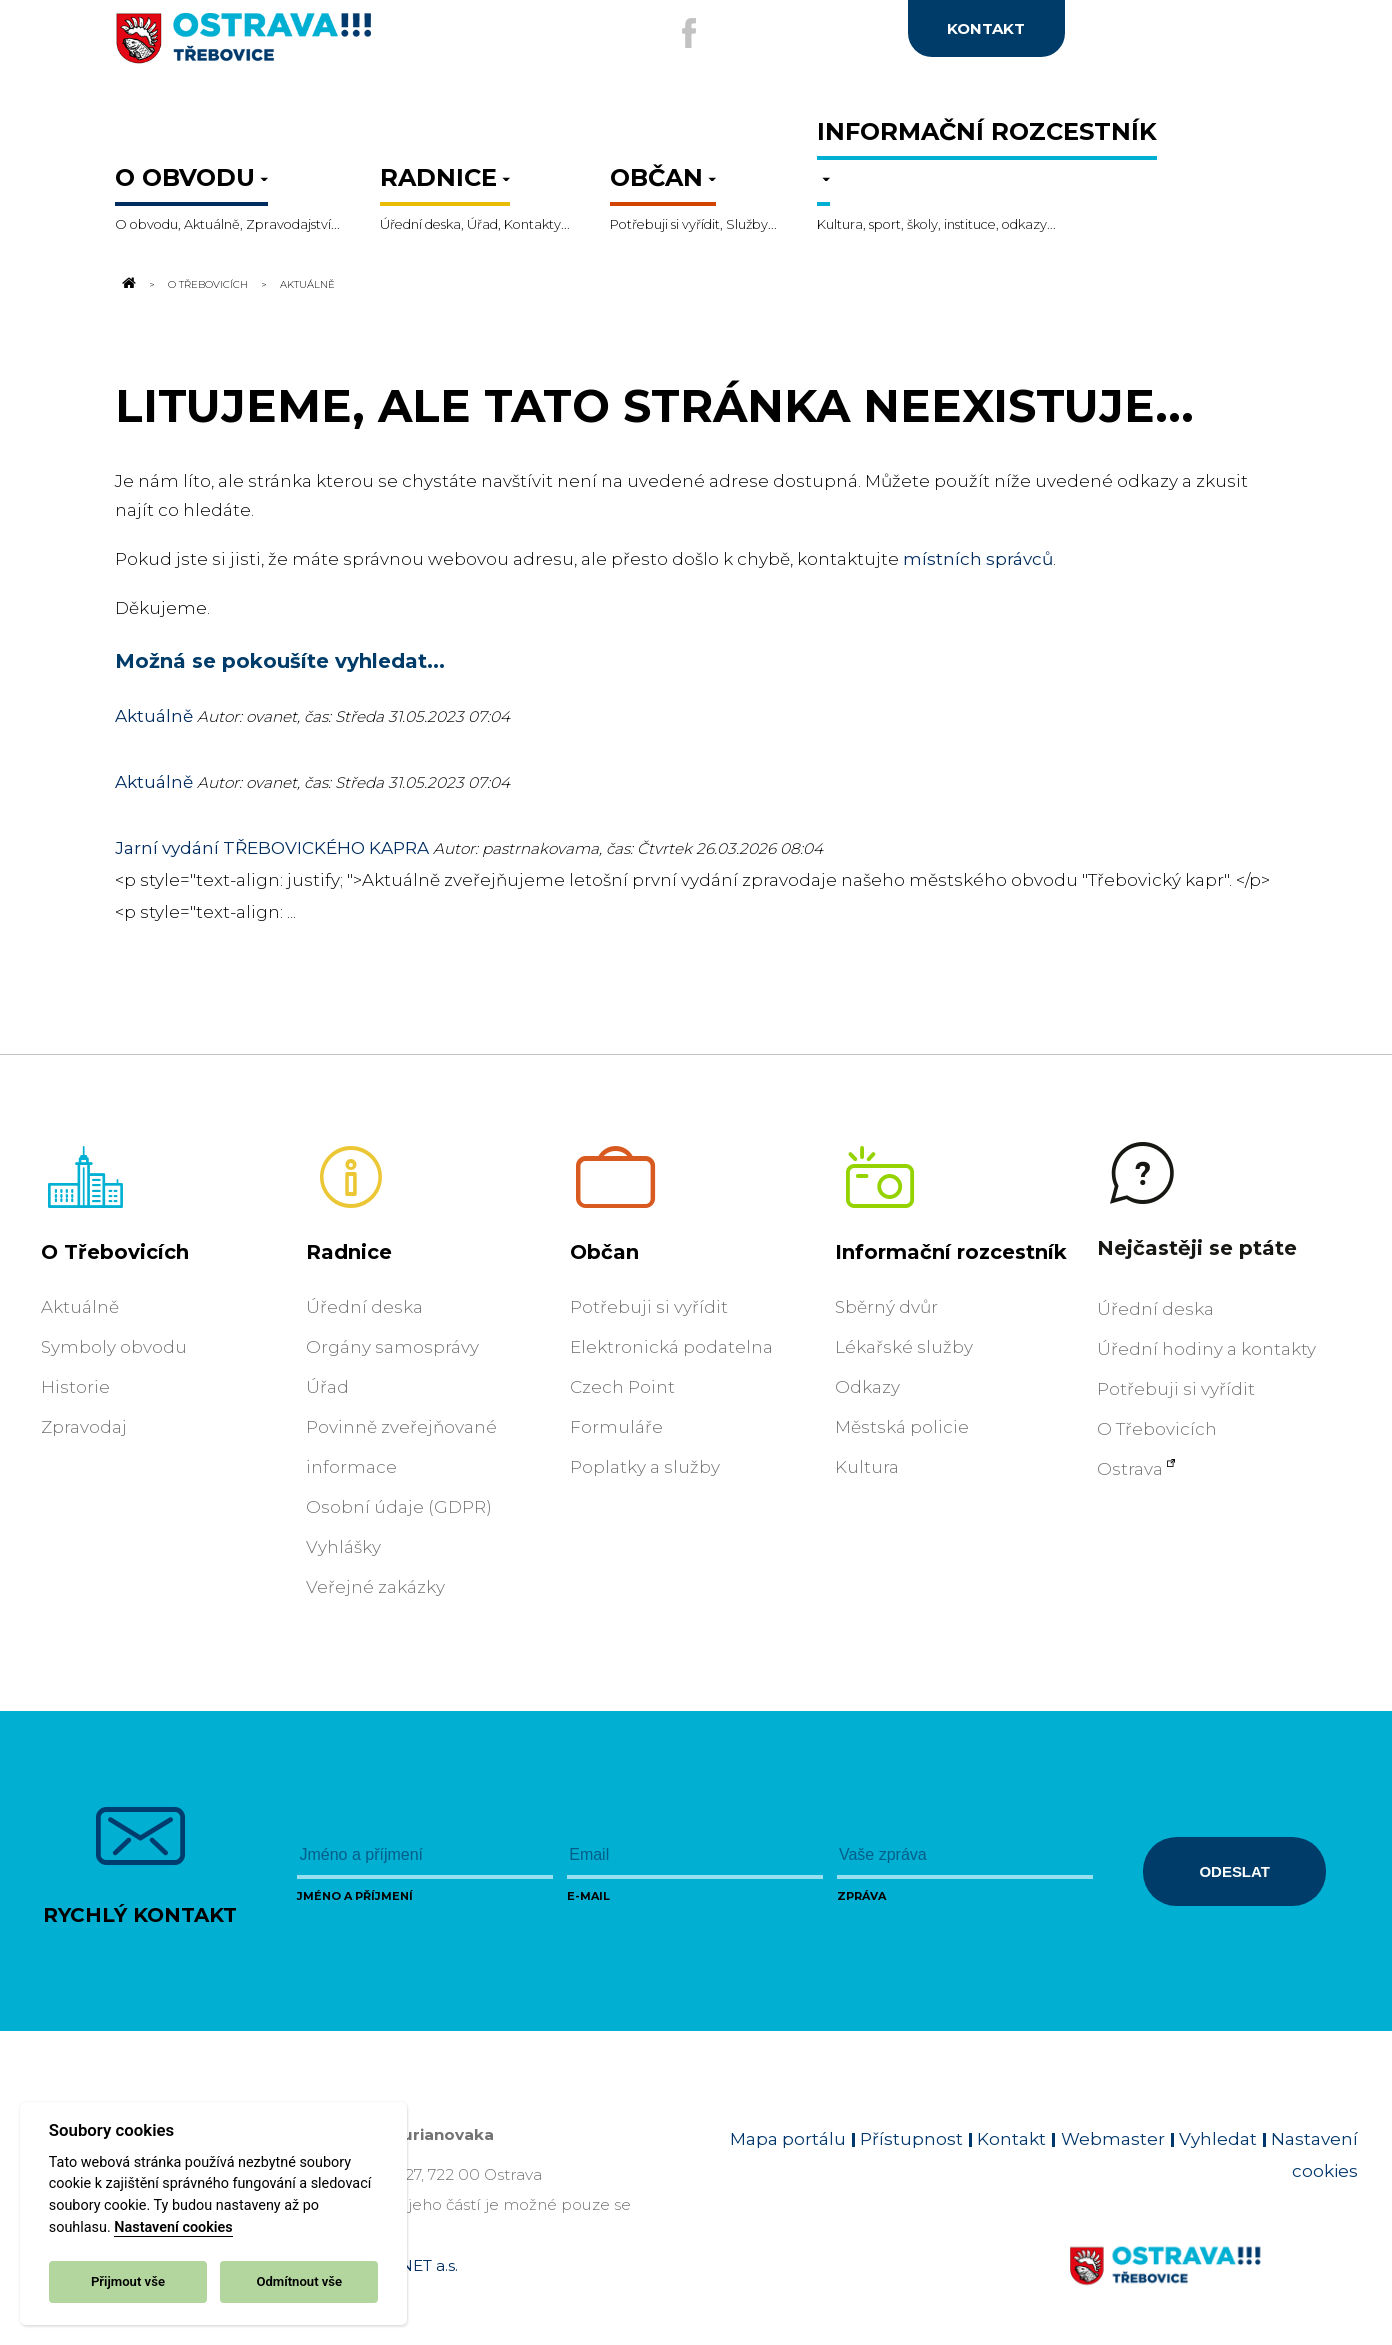  Describe the element at coordinates (902, 1427) in the screenshot. I see `Městská policie` at that location.